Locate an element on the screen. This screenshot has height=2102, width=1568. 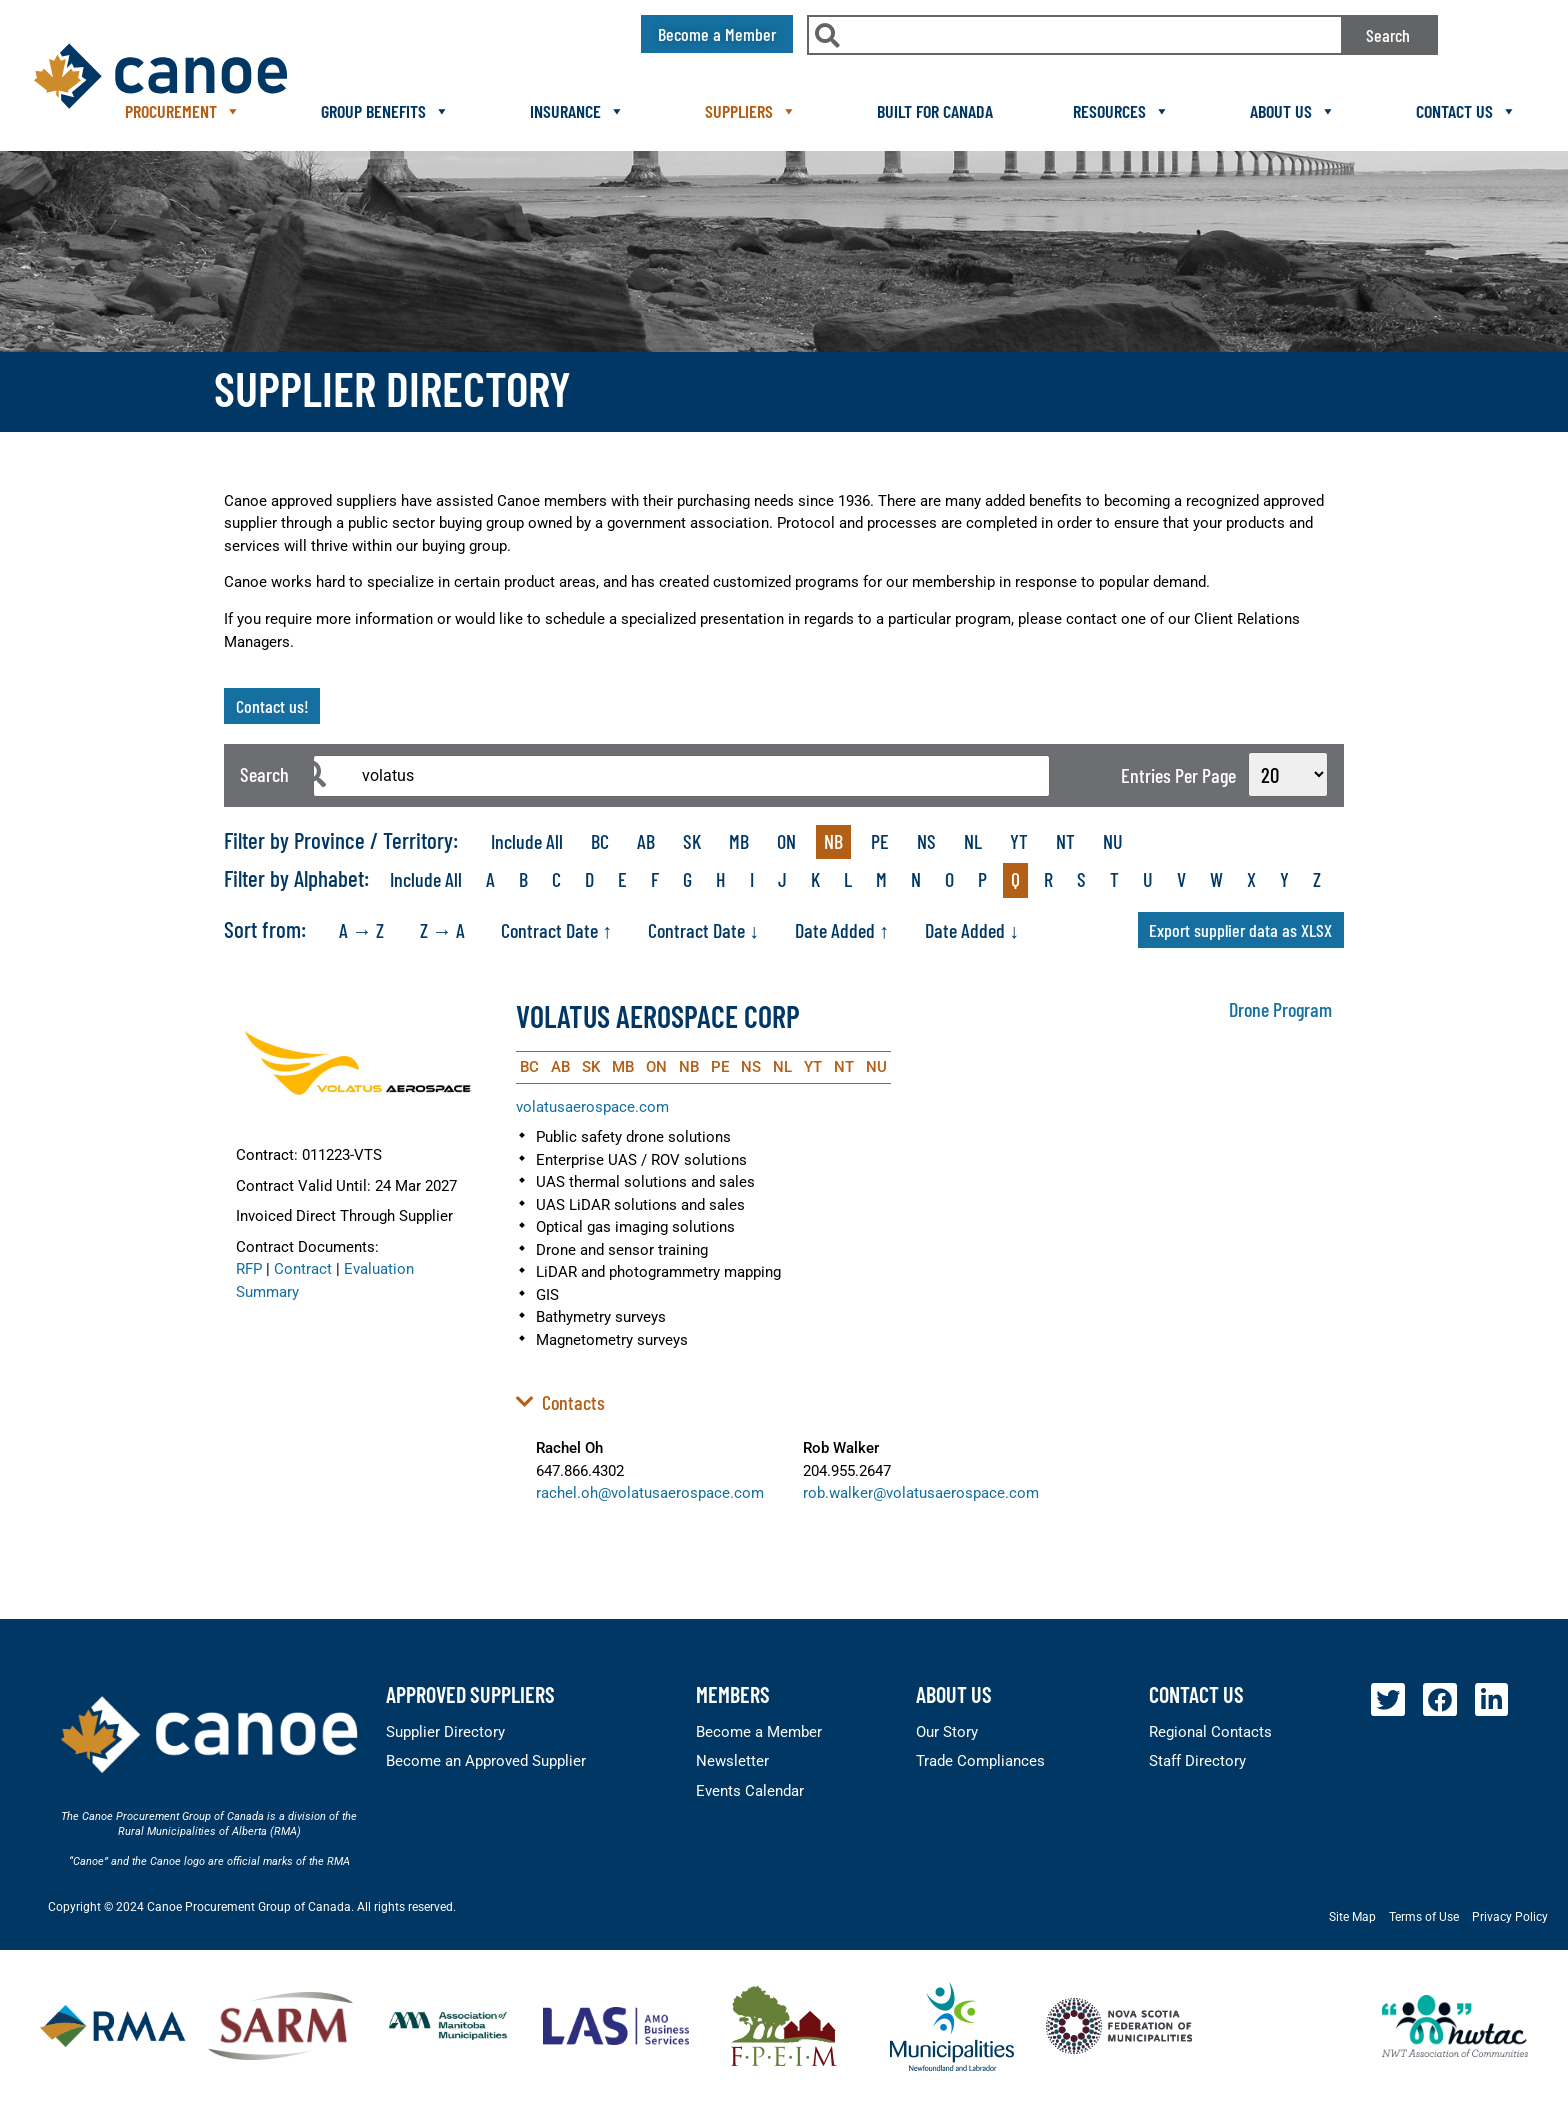
MB is located at coordinates (739, 841).